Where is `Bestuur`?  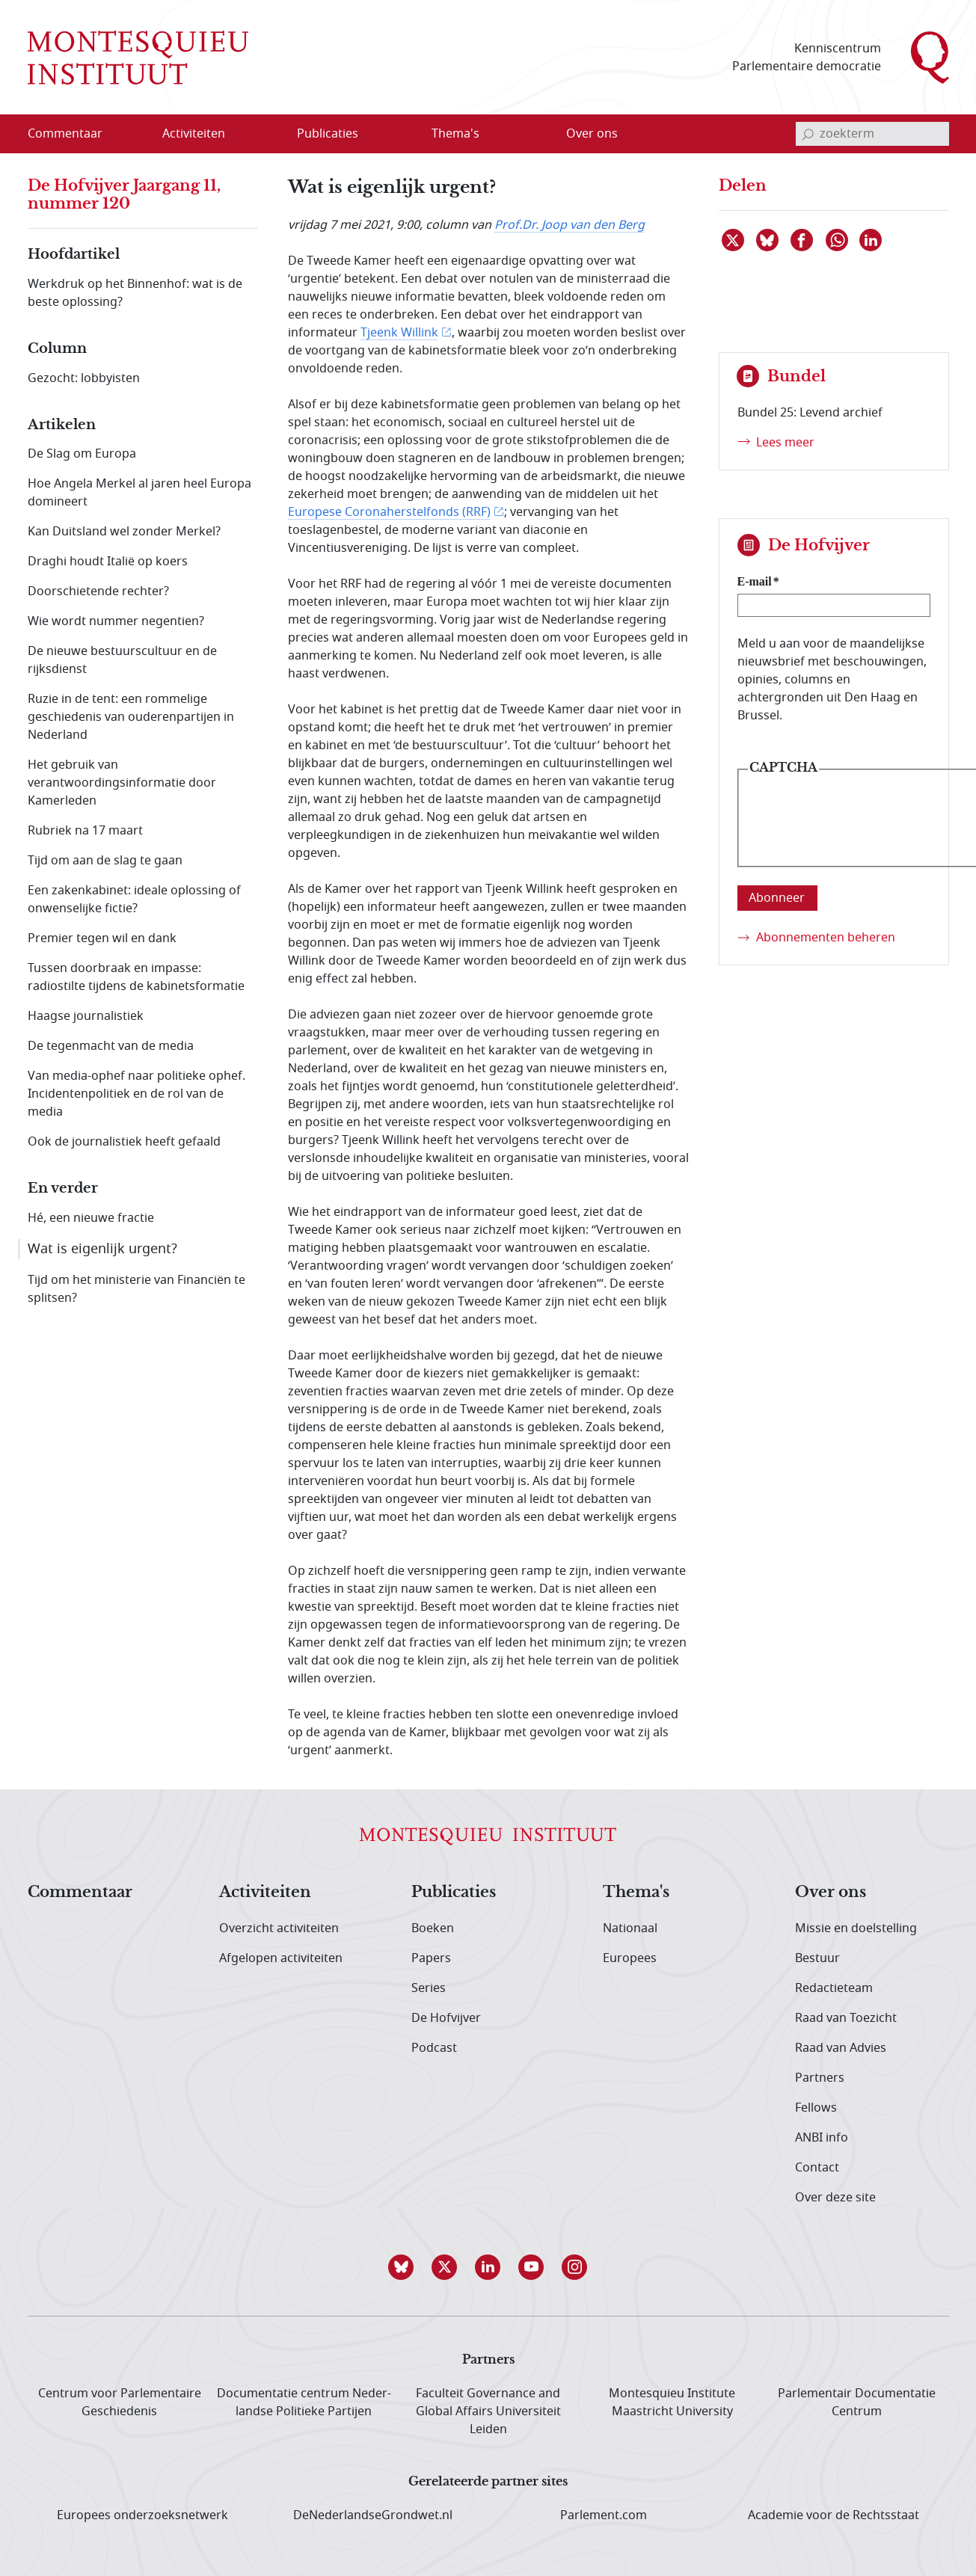 Bestuur is located at coordinates (817, 1958).